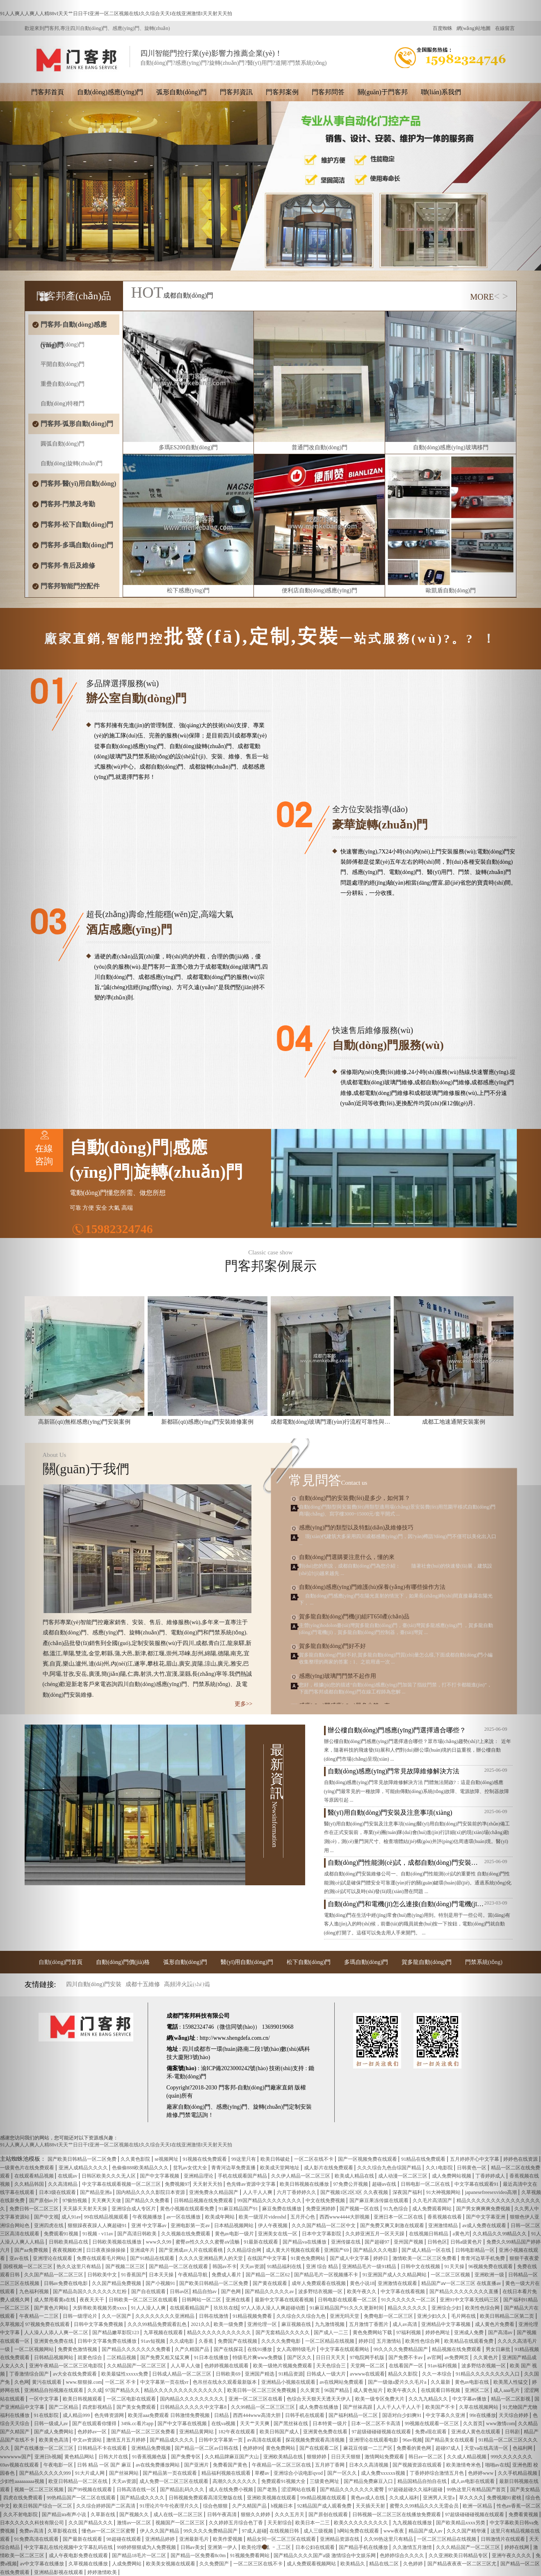  Describe the element at coordinates (394, 2531) in the screenshot. I see `www夜夜` at that location.